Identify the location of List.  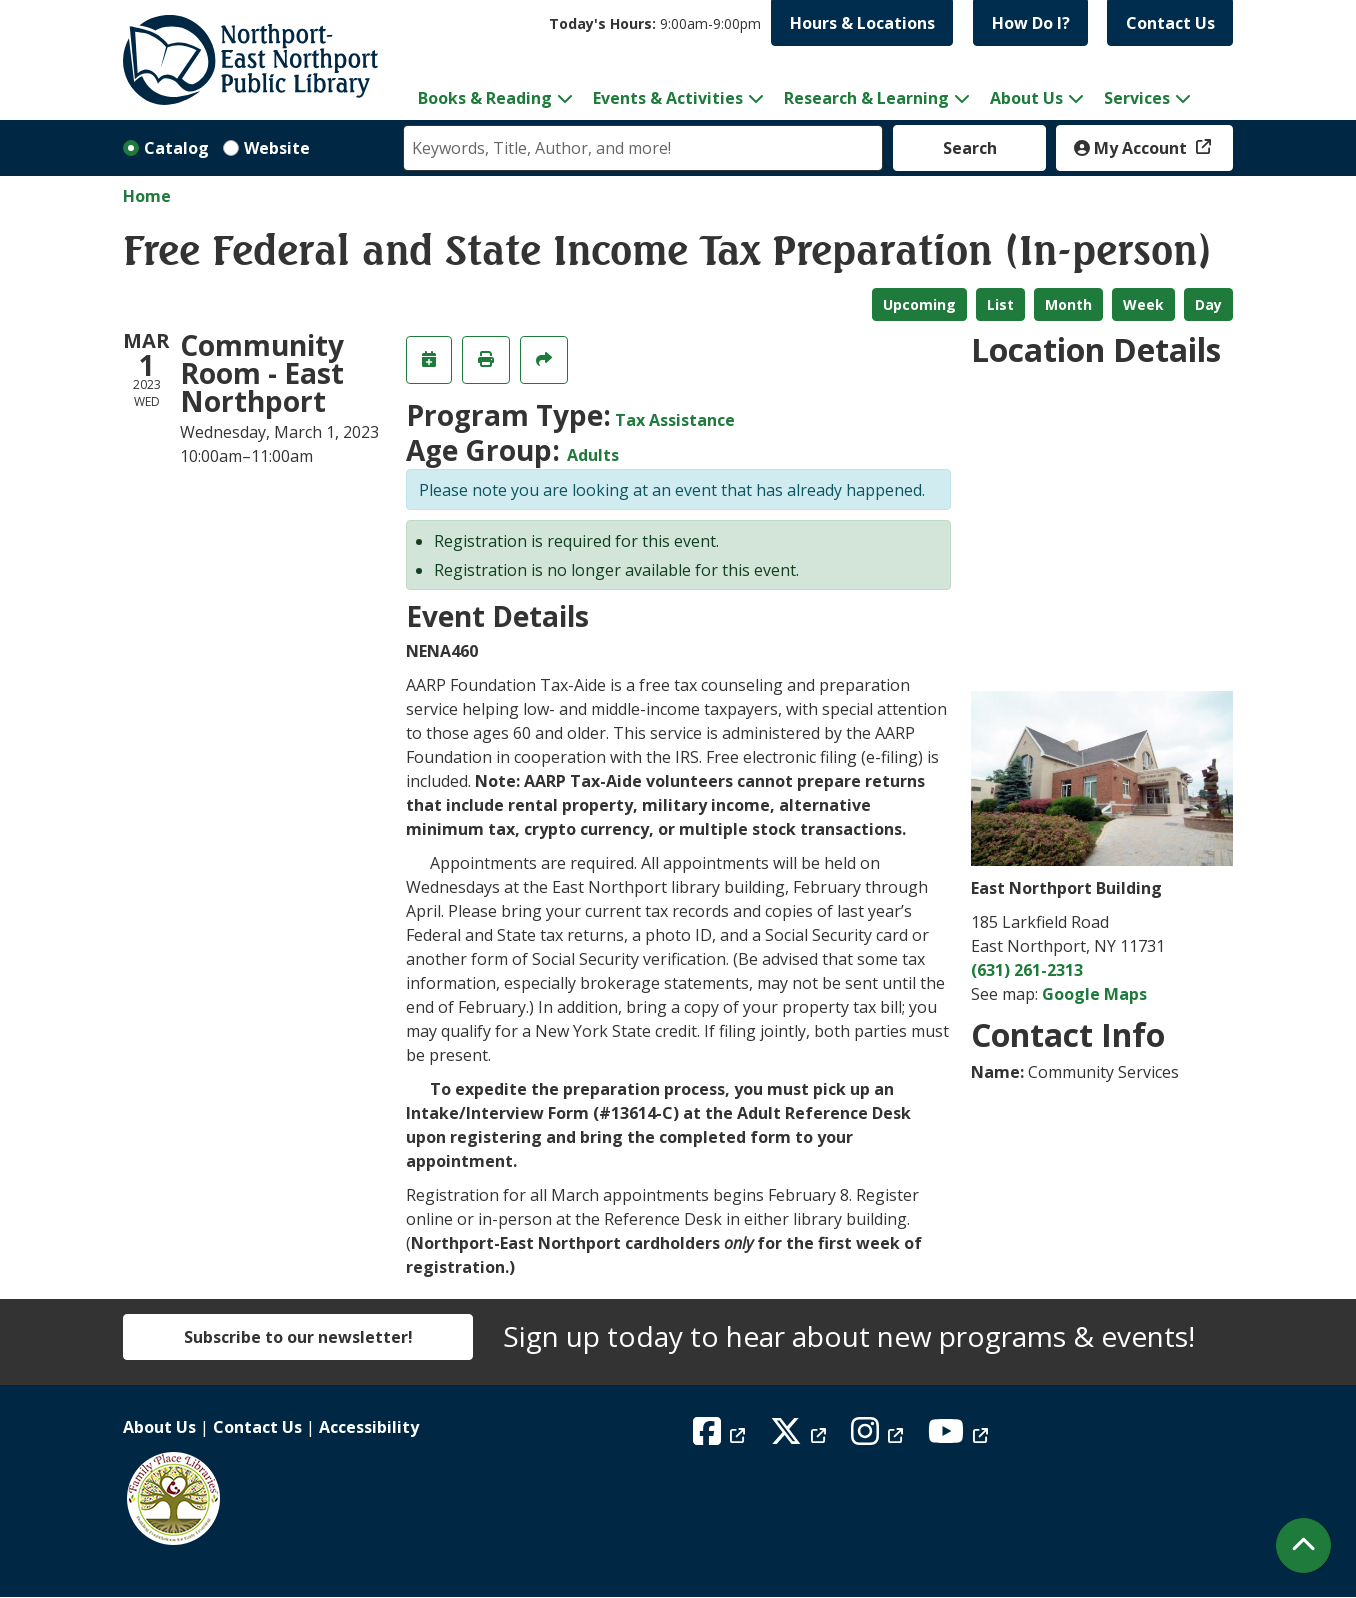
(1000, 304).